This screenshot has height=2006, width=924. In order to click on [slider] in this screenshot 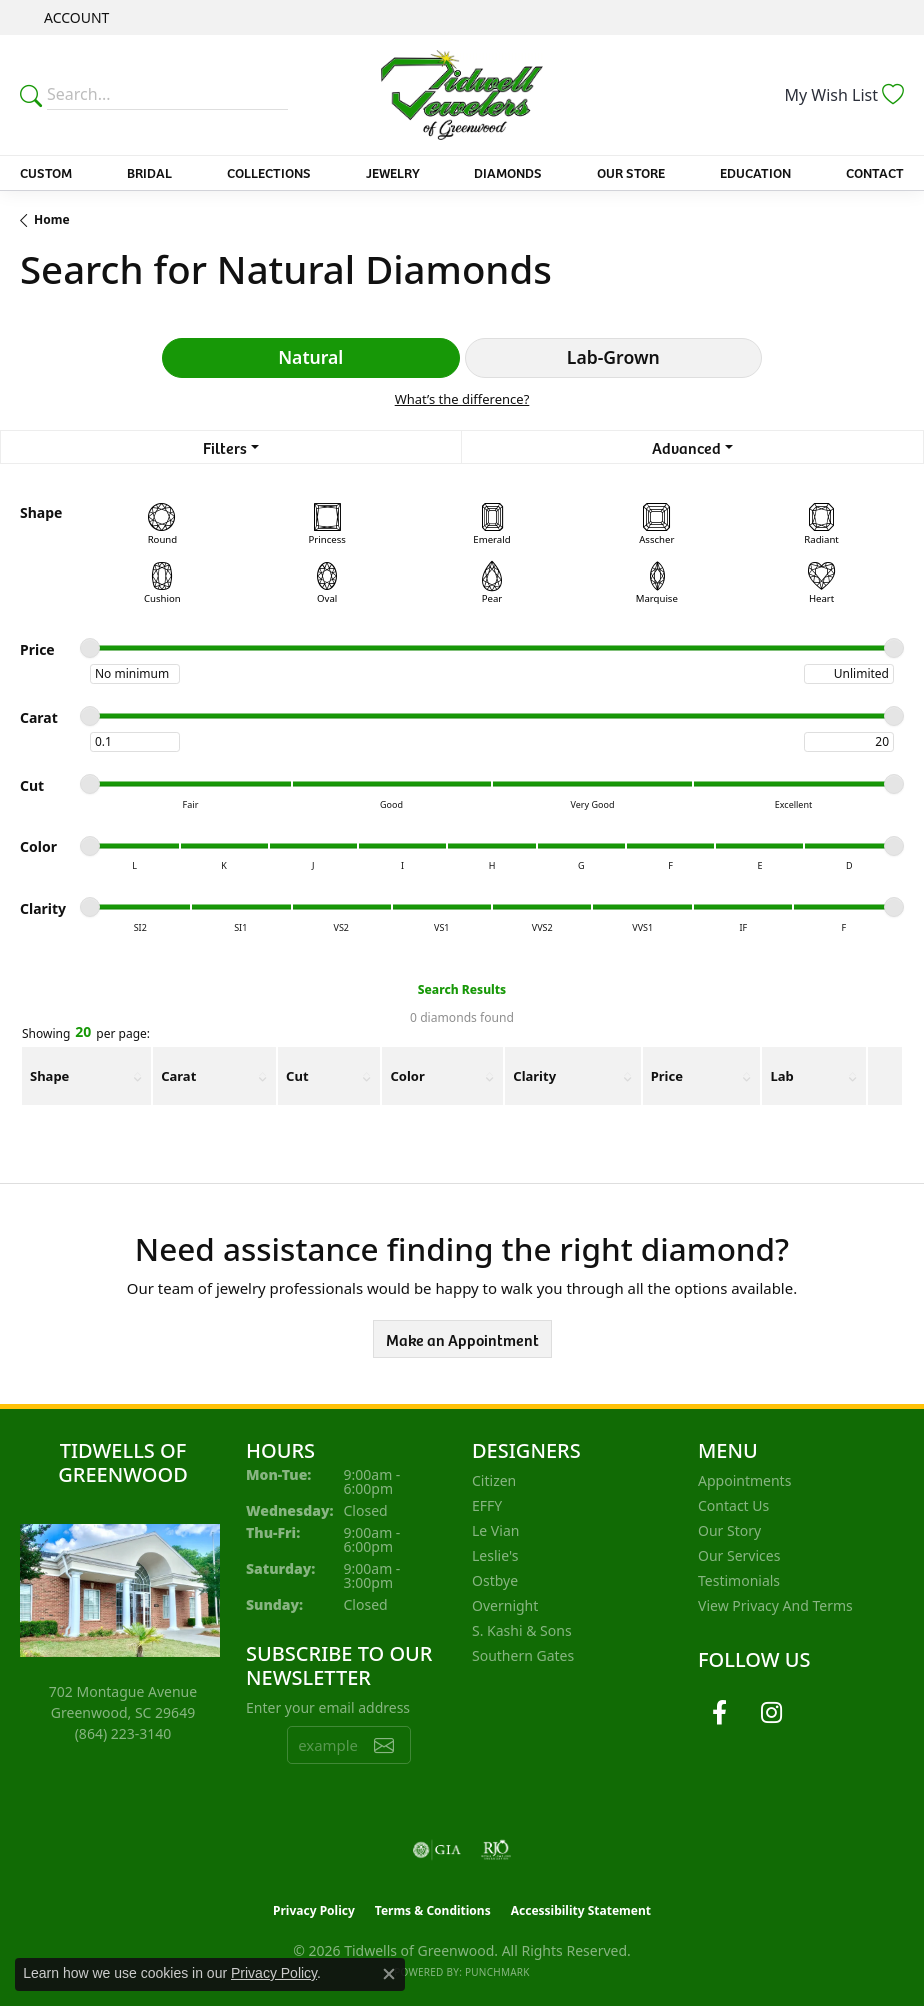, I will do `click(90, 648)`.